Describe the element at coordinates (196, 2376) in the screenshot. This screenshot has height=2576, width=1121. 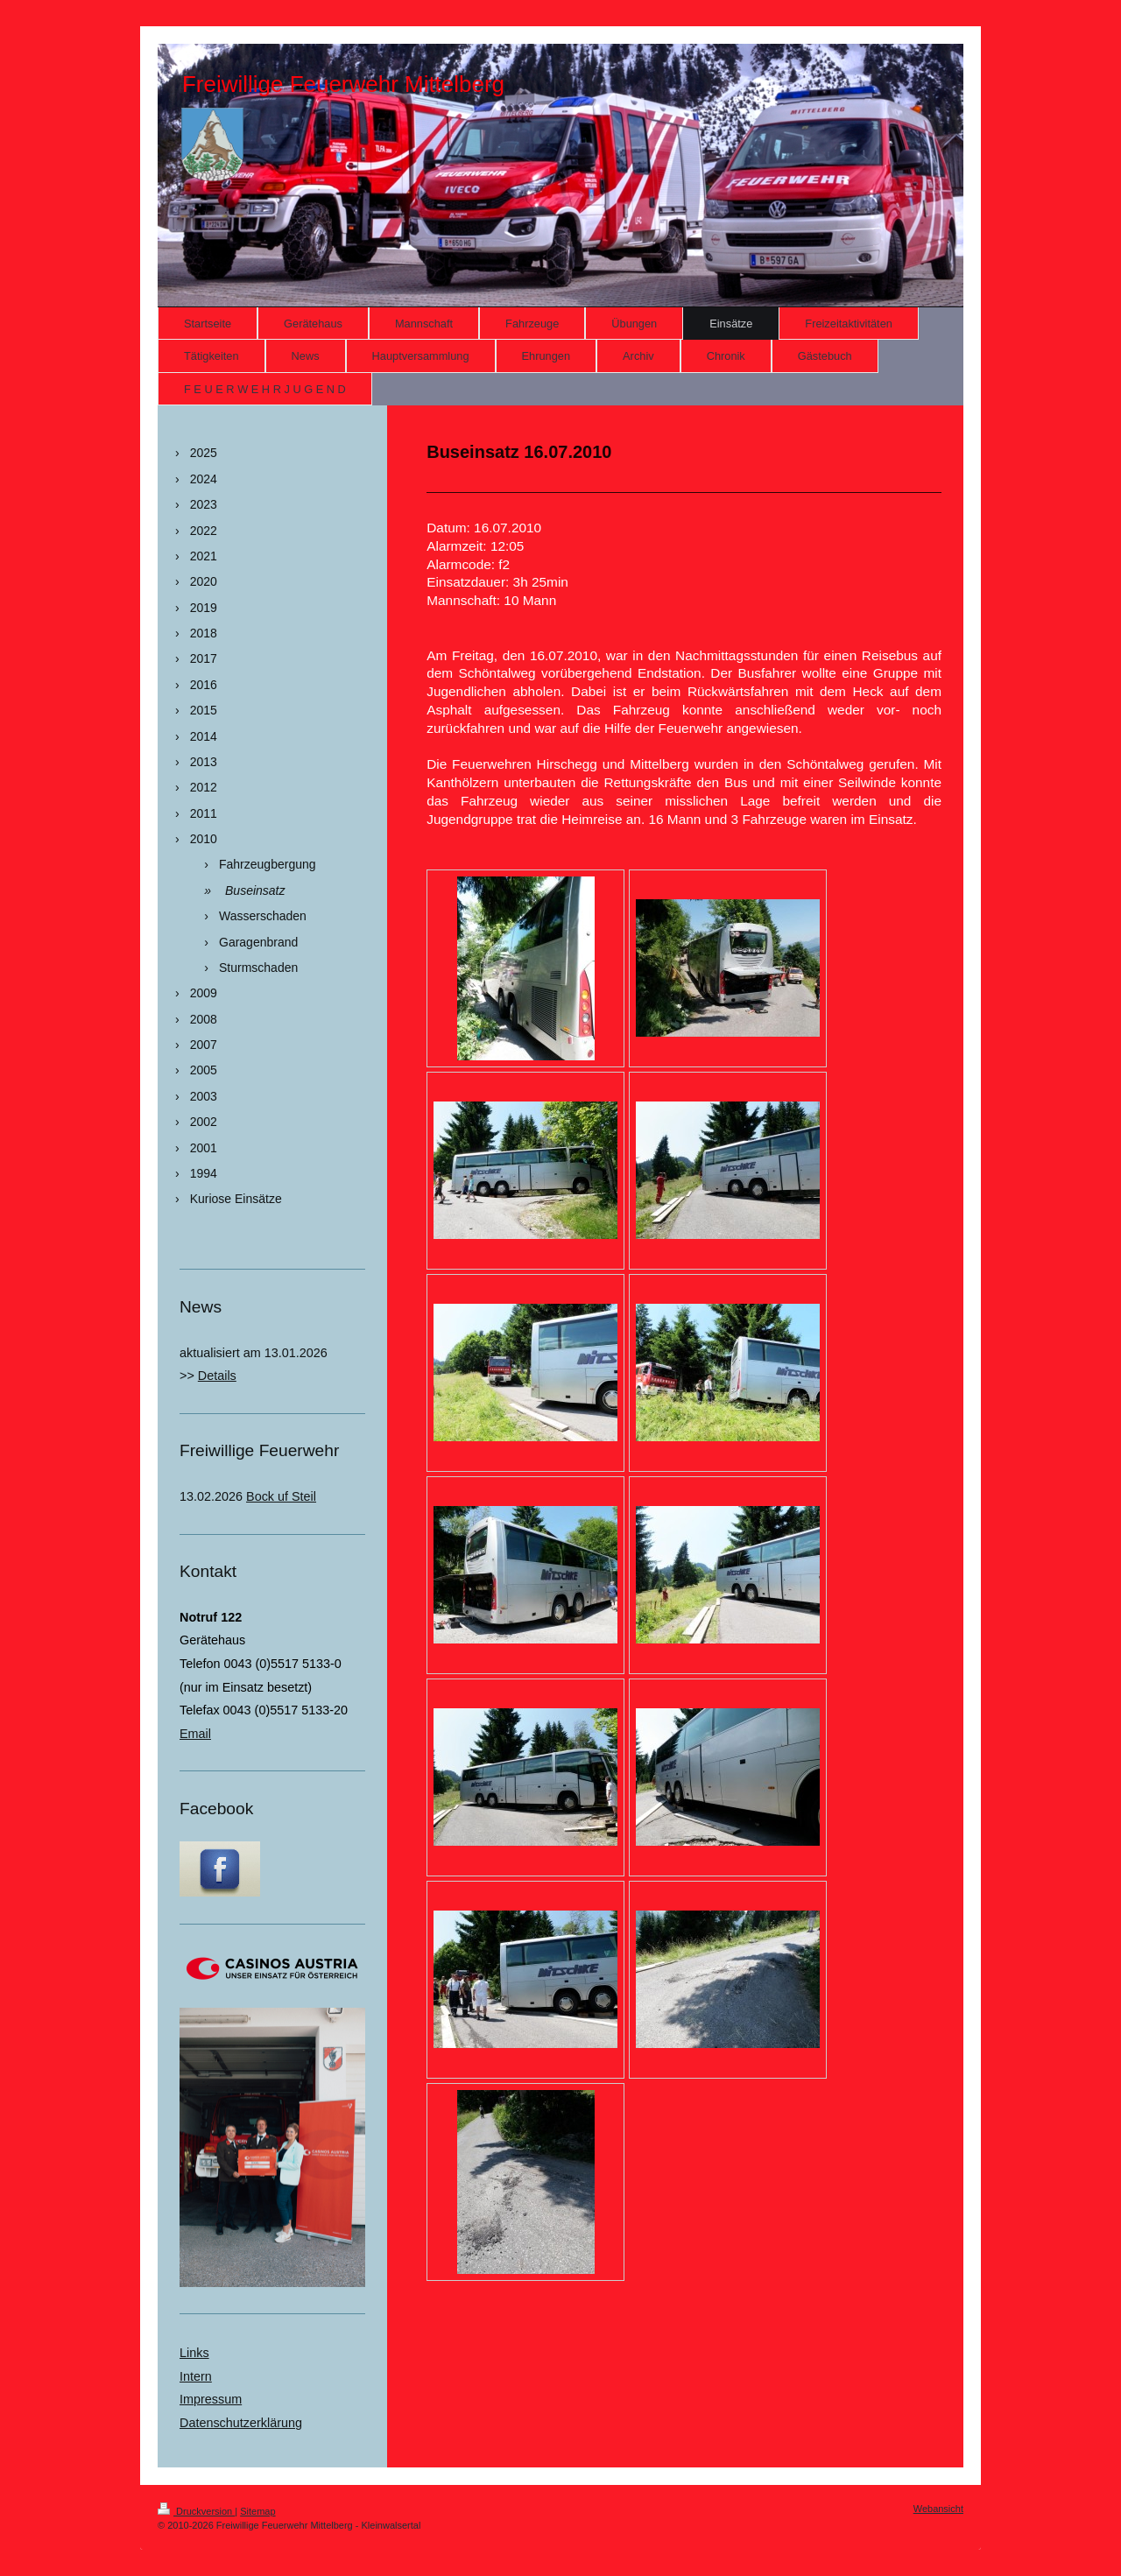
I see `Intern` at that location.